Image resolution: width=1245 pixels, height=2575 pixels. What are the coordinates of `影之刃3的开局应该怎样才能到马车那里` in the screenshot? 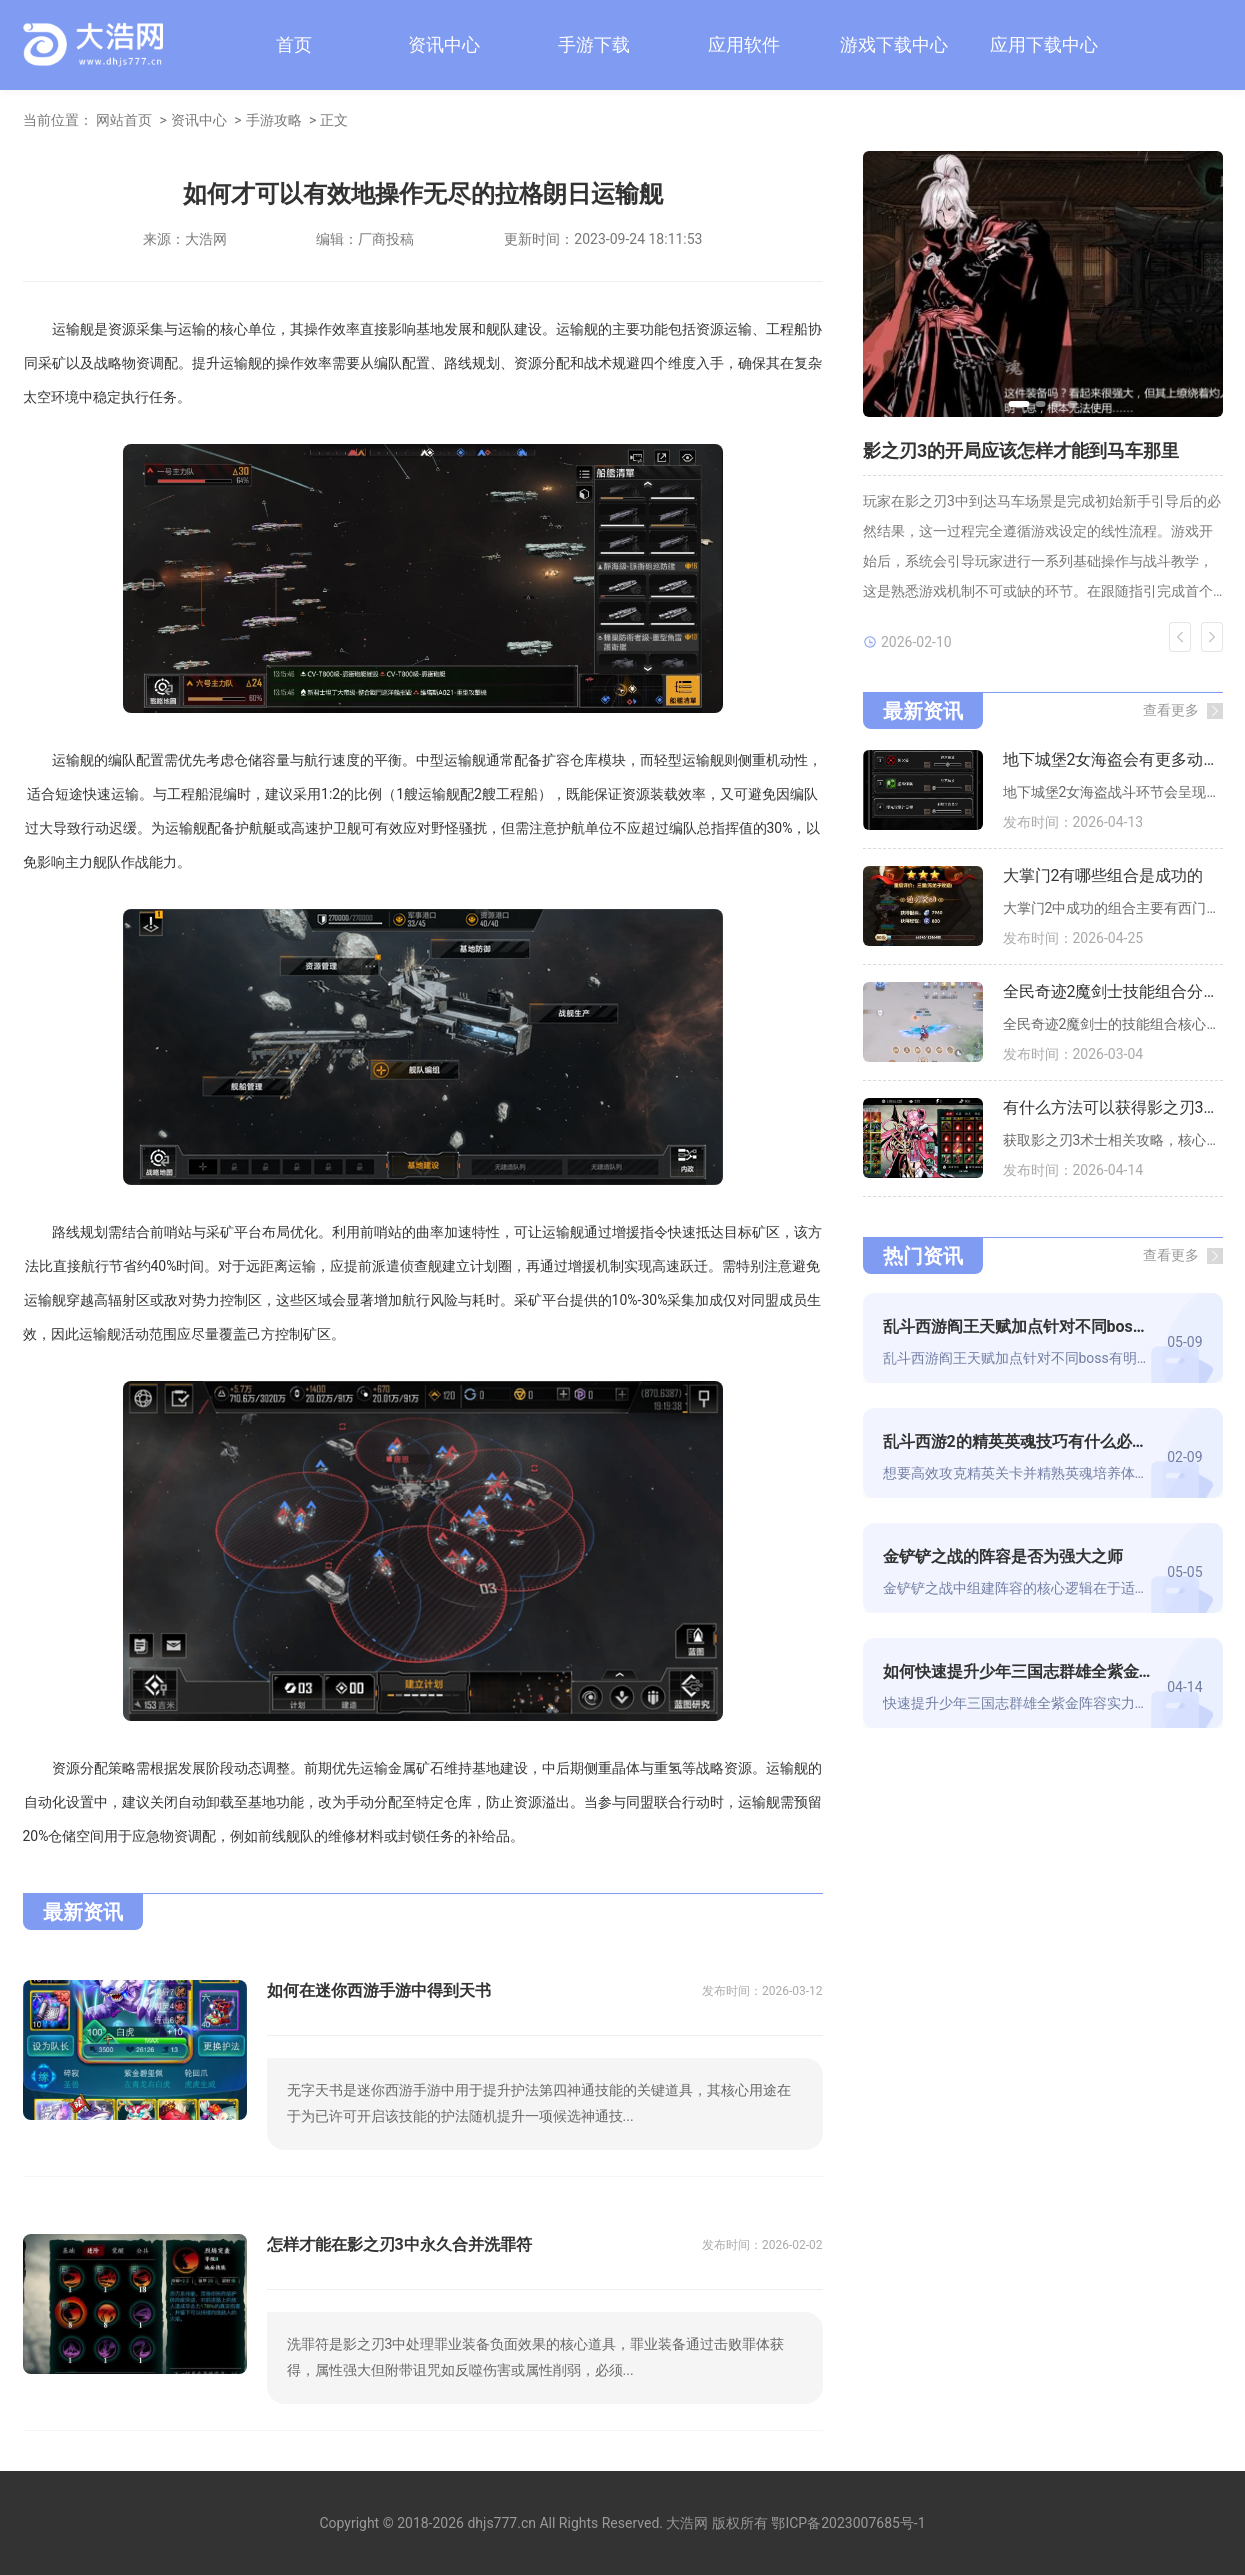 It's located at (1021, 450).